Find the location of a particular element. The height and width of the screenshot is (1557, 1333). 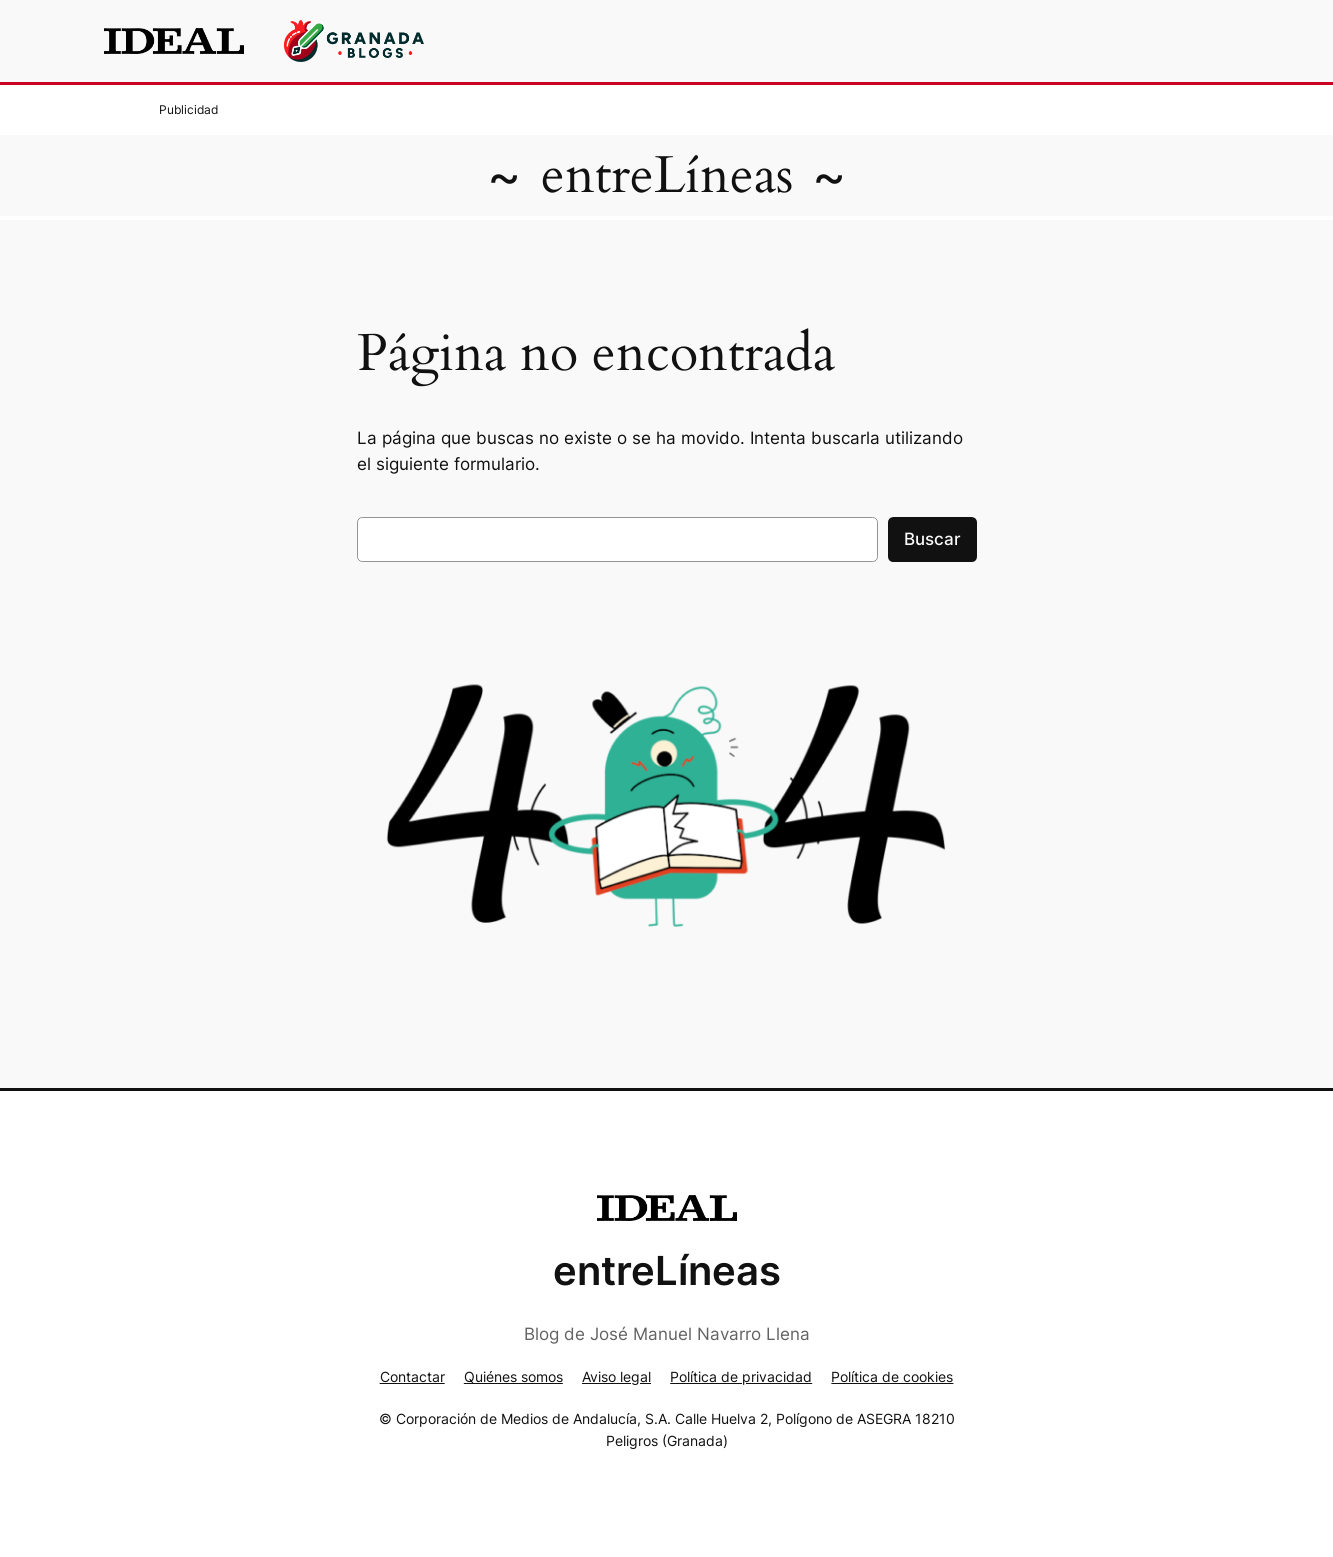

Política de privacidad is located at coordinates (741, 1376).